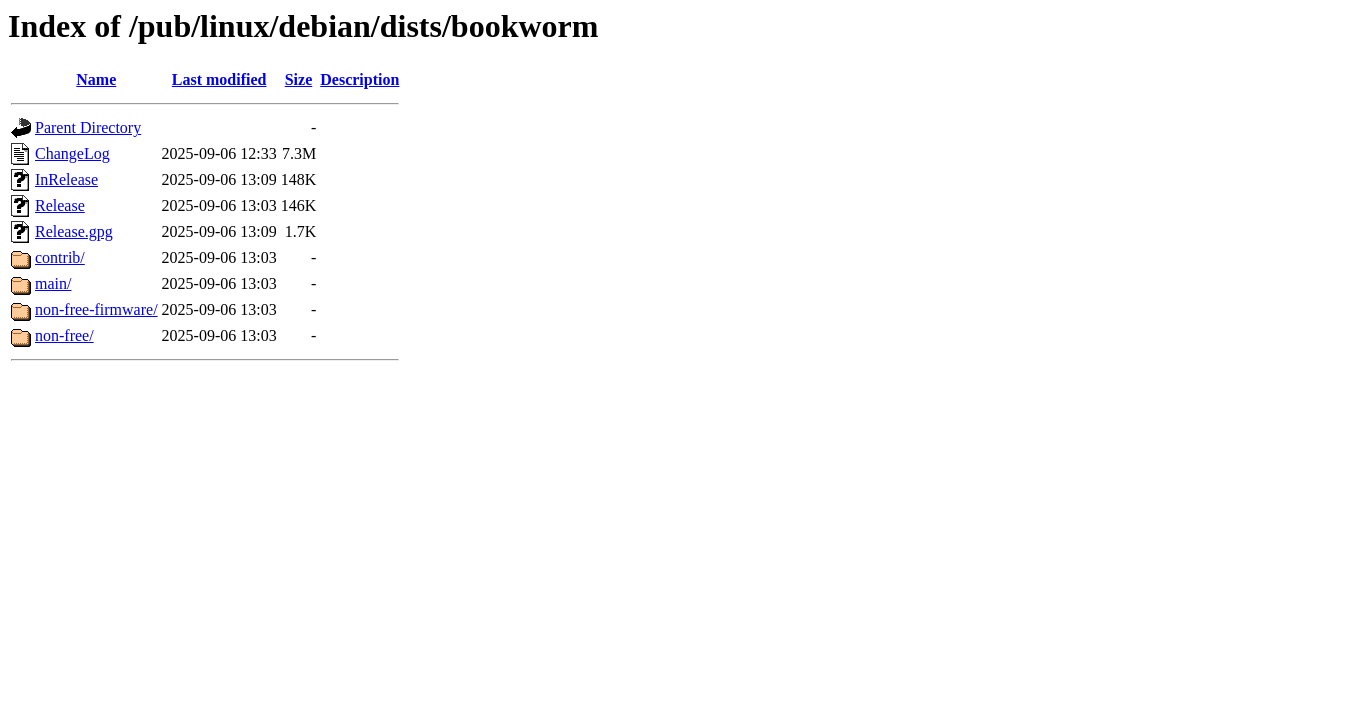 The height and width of the screenshot is (720, 1345). What do you see at coordinates (60, 257) in the screenshot?
I see `contrib/` at bounding box center [60, 257].